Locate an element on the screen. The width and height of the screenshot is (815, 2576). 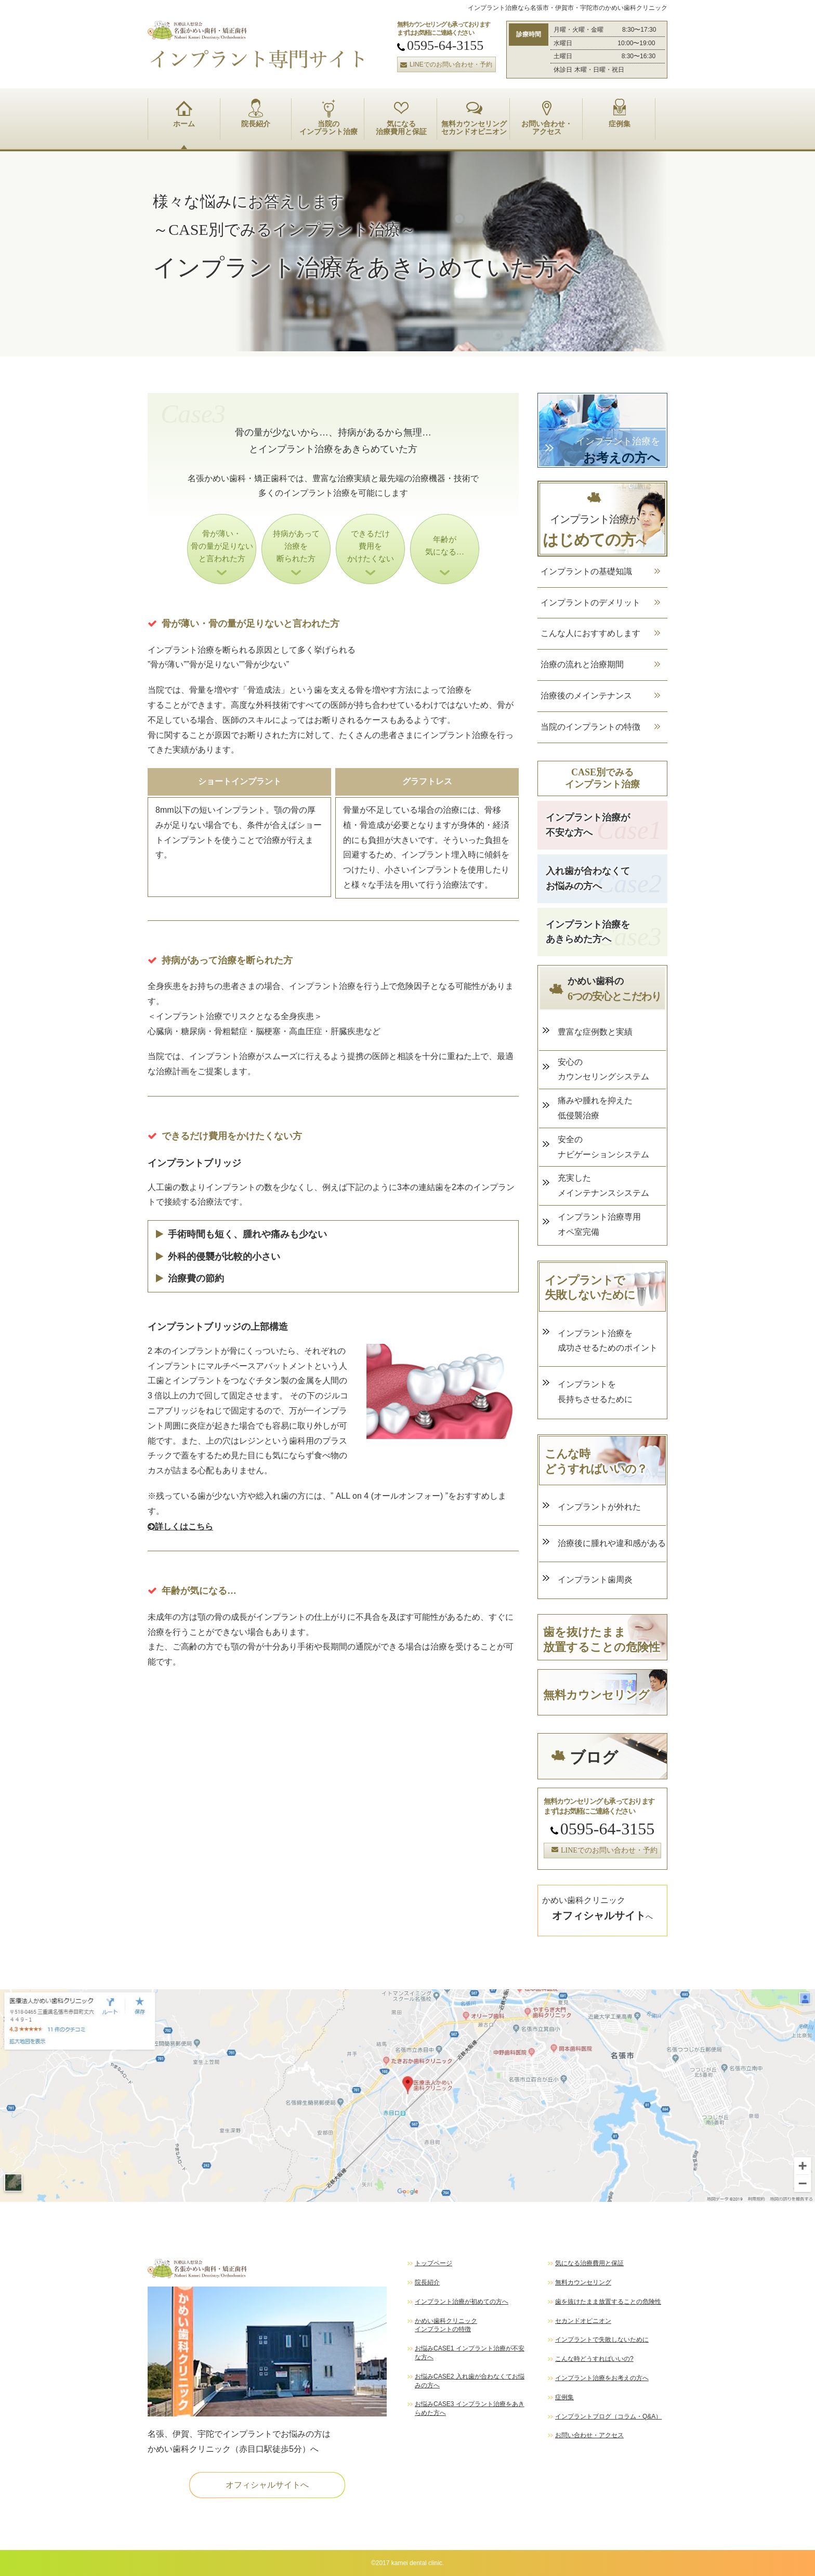
LINEでのお問い合わせ・予約 is located at coordinates (445, 64).